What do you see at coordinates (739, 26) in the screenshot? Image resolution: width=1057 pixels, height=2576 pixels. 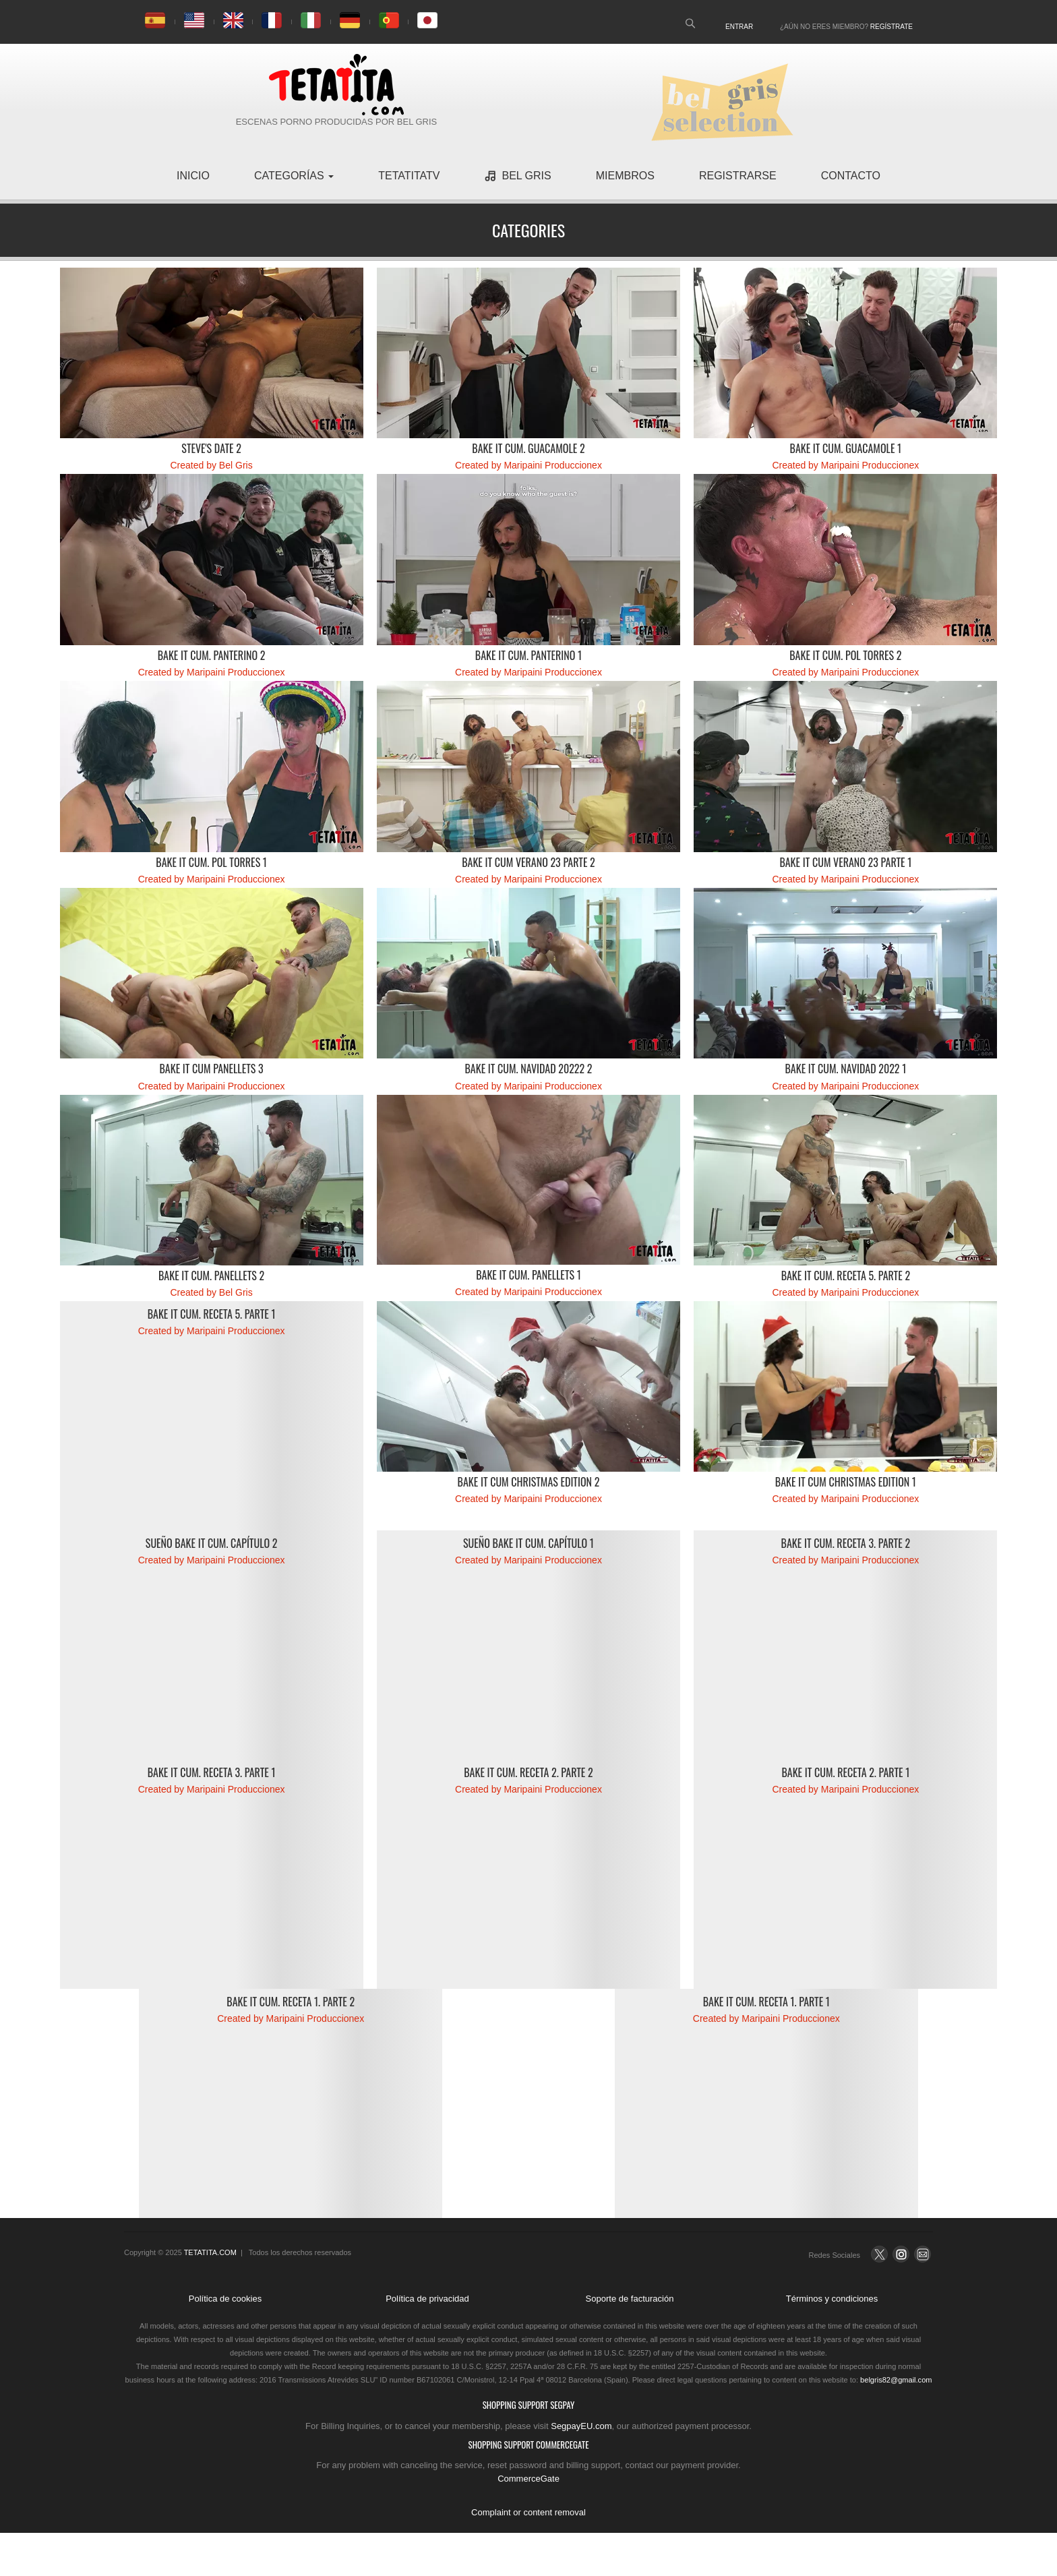 I see `Entrar` at bounding box center [739, 26].